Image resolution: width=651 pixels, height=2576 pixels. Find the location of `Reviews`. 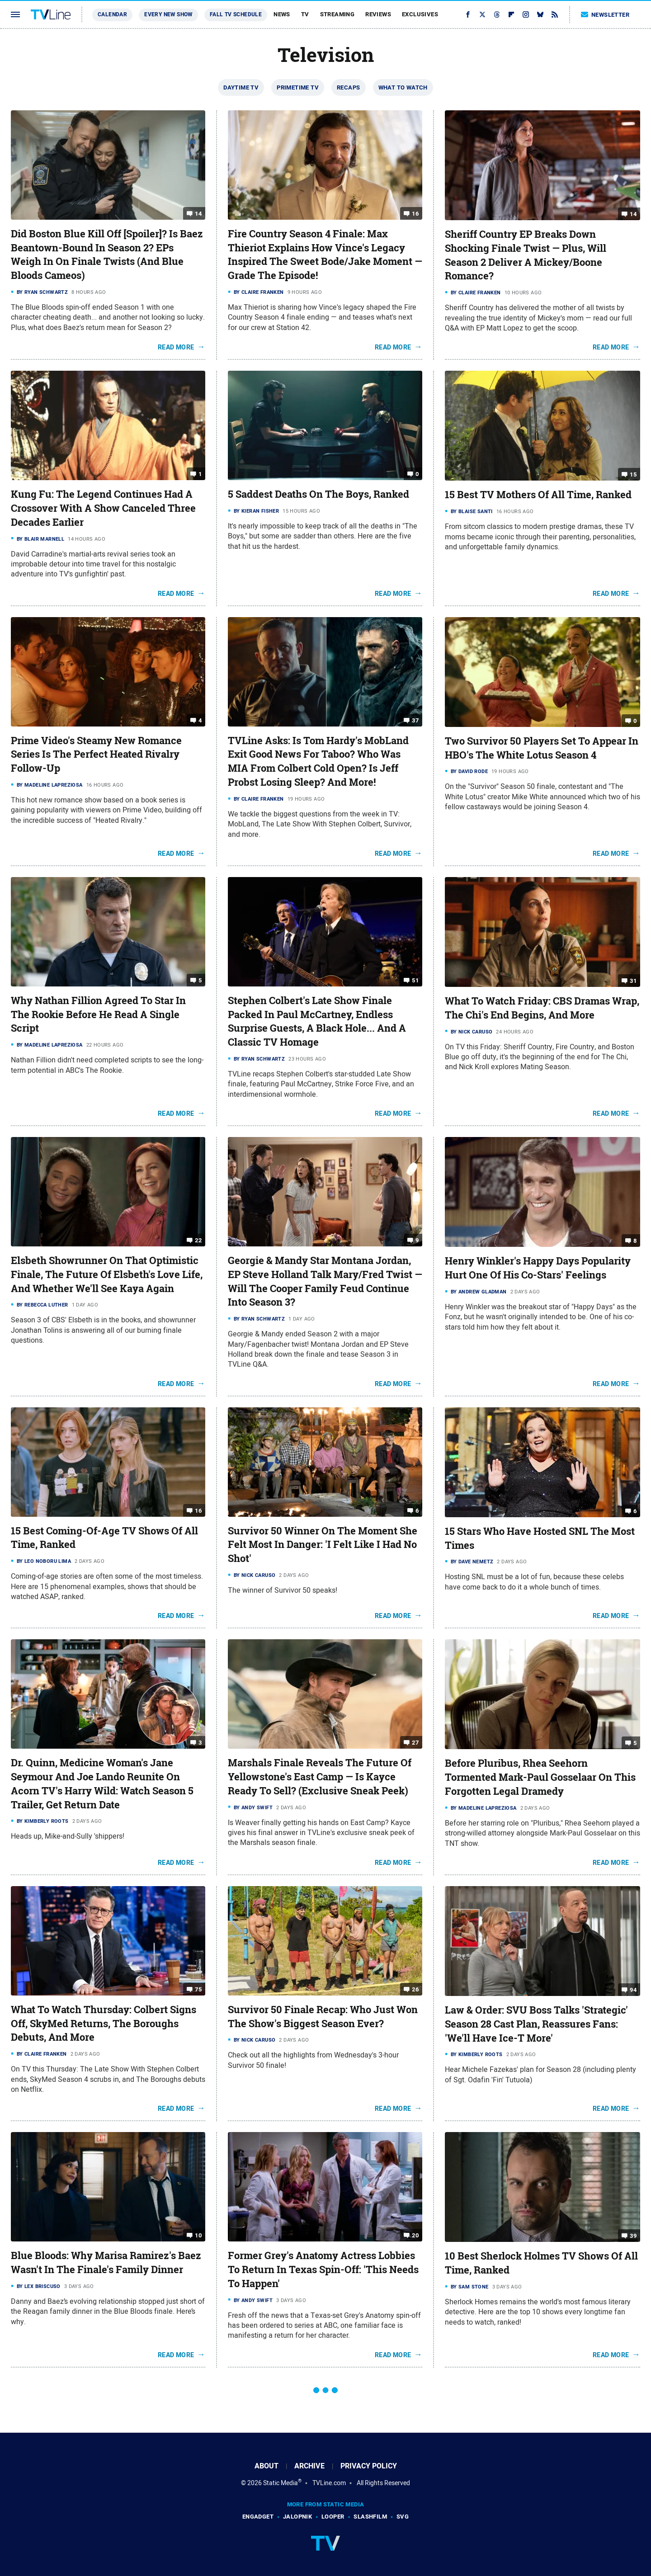

Reviews is located at coordinates (378, 14).